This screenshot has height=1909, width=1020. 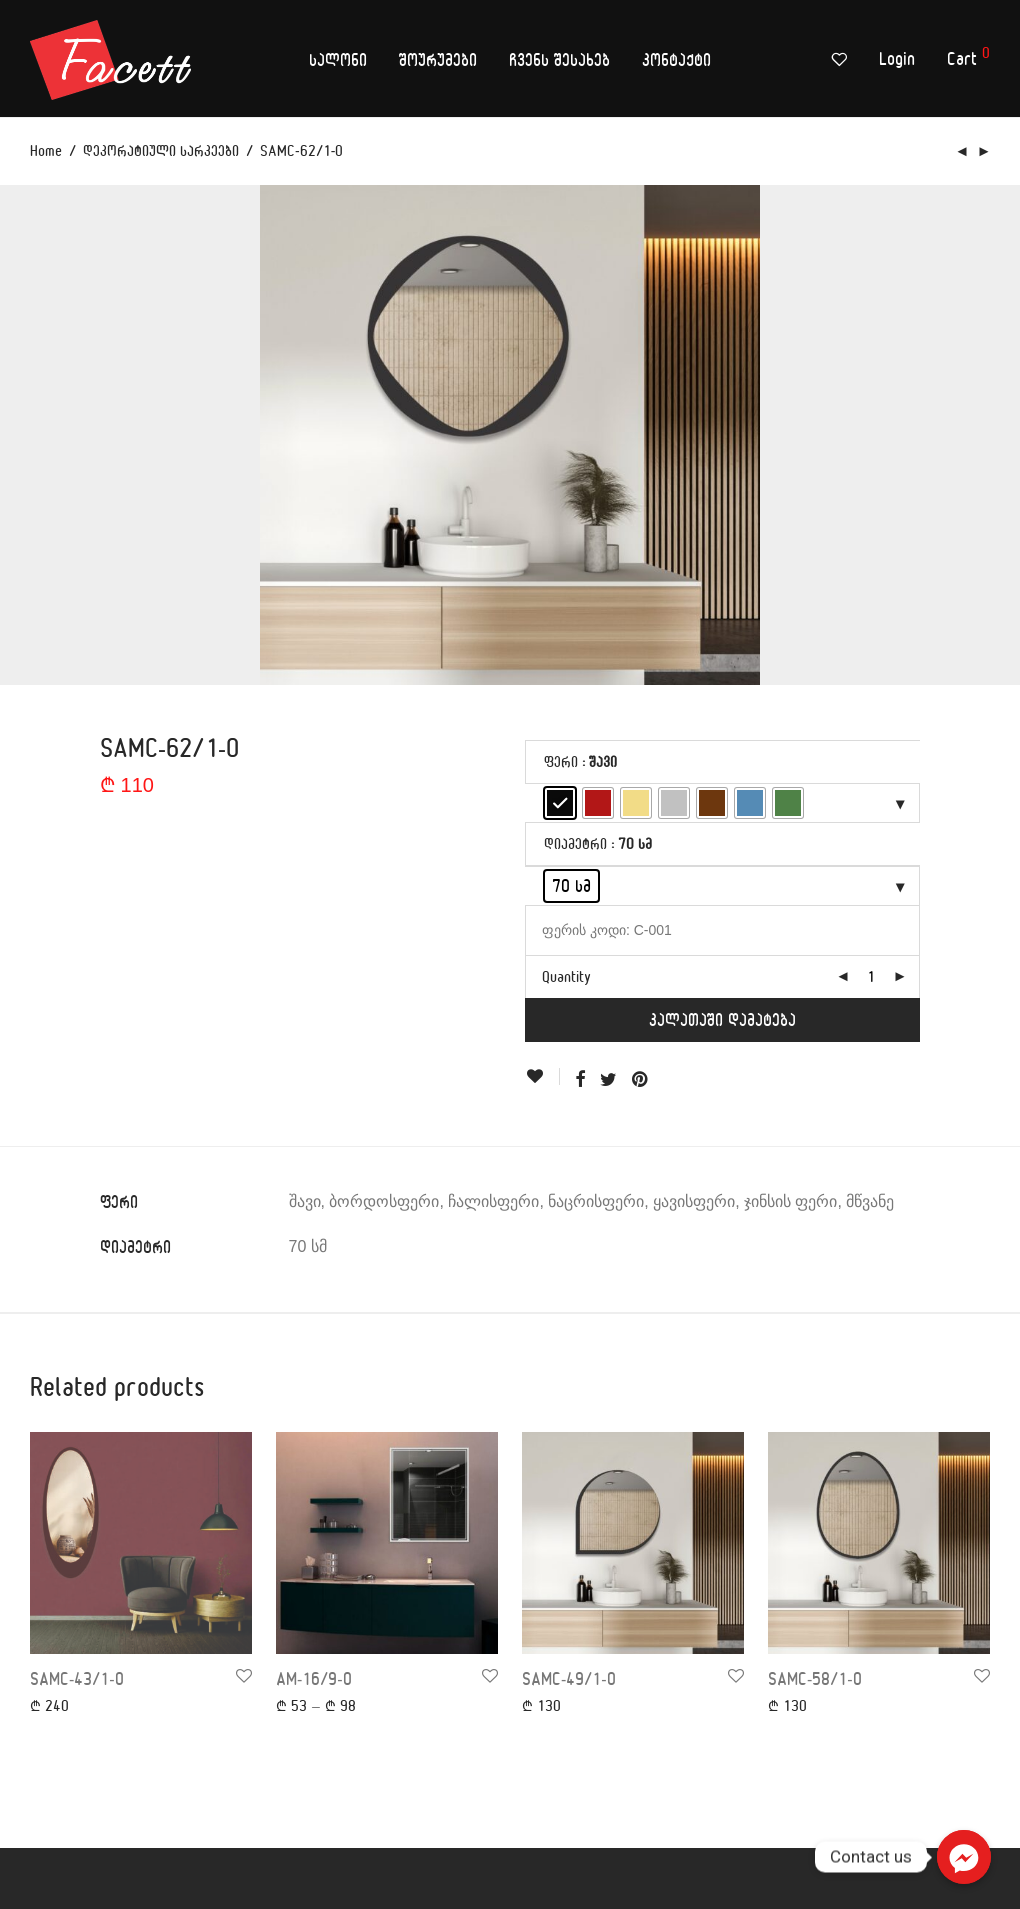 What do you see at coordinates (569, 1678) in the screenshot?
I see `SAMC-49/1-0` at bounding box center [569, 1678].